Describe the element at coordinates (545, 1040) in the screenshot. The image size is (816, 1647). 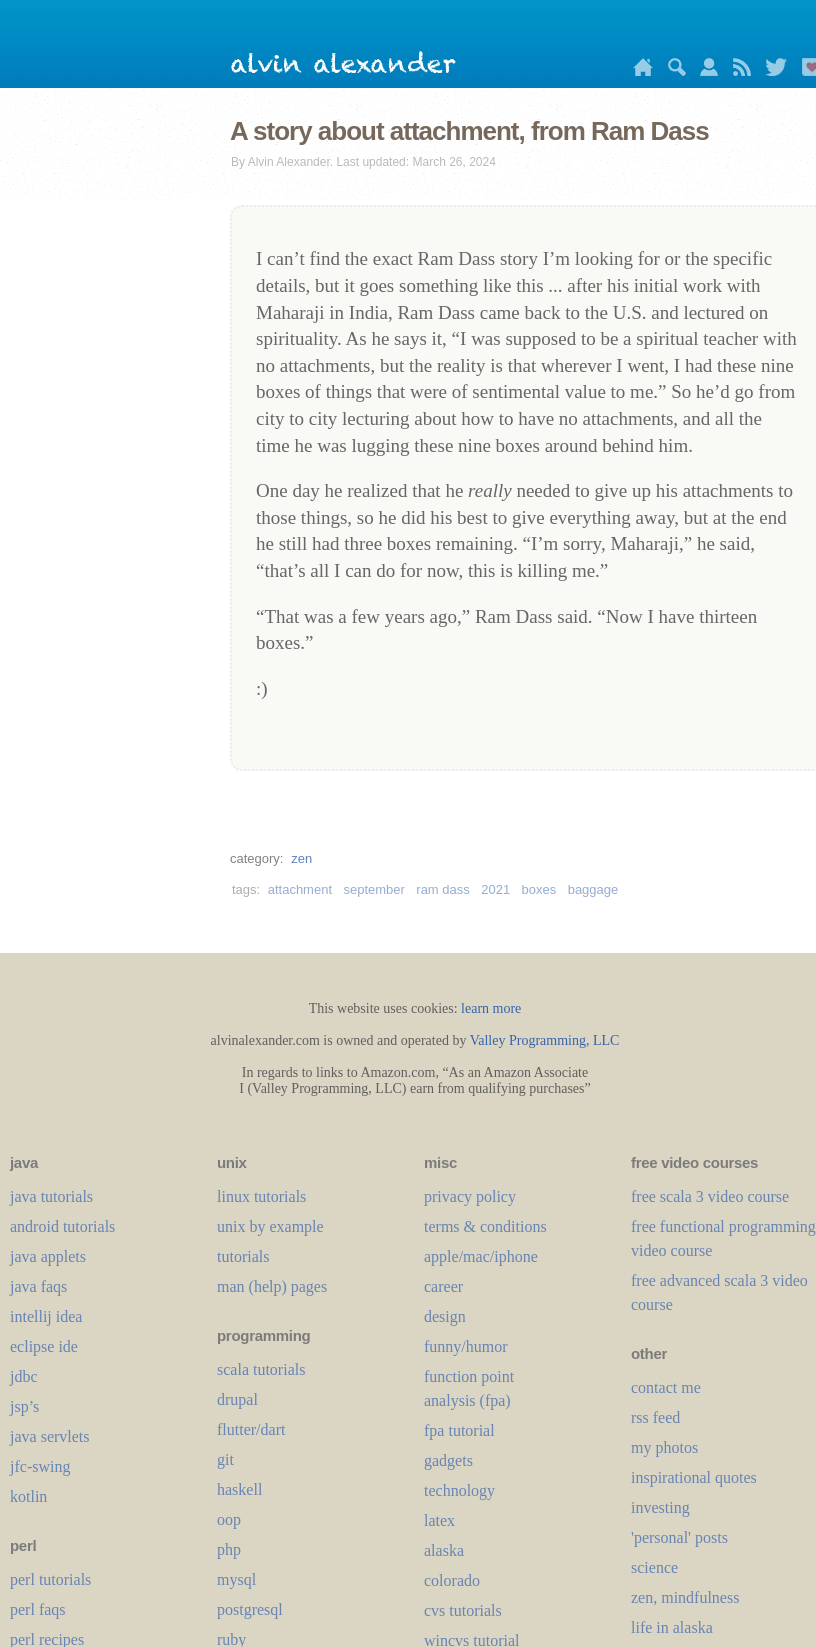
I see `Valley Programming, LLC` at that location.